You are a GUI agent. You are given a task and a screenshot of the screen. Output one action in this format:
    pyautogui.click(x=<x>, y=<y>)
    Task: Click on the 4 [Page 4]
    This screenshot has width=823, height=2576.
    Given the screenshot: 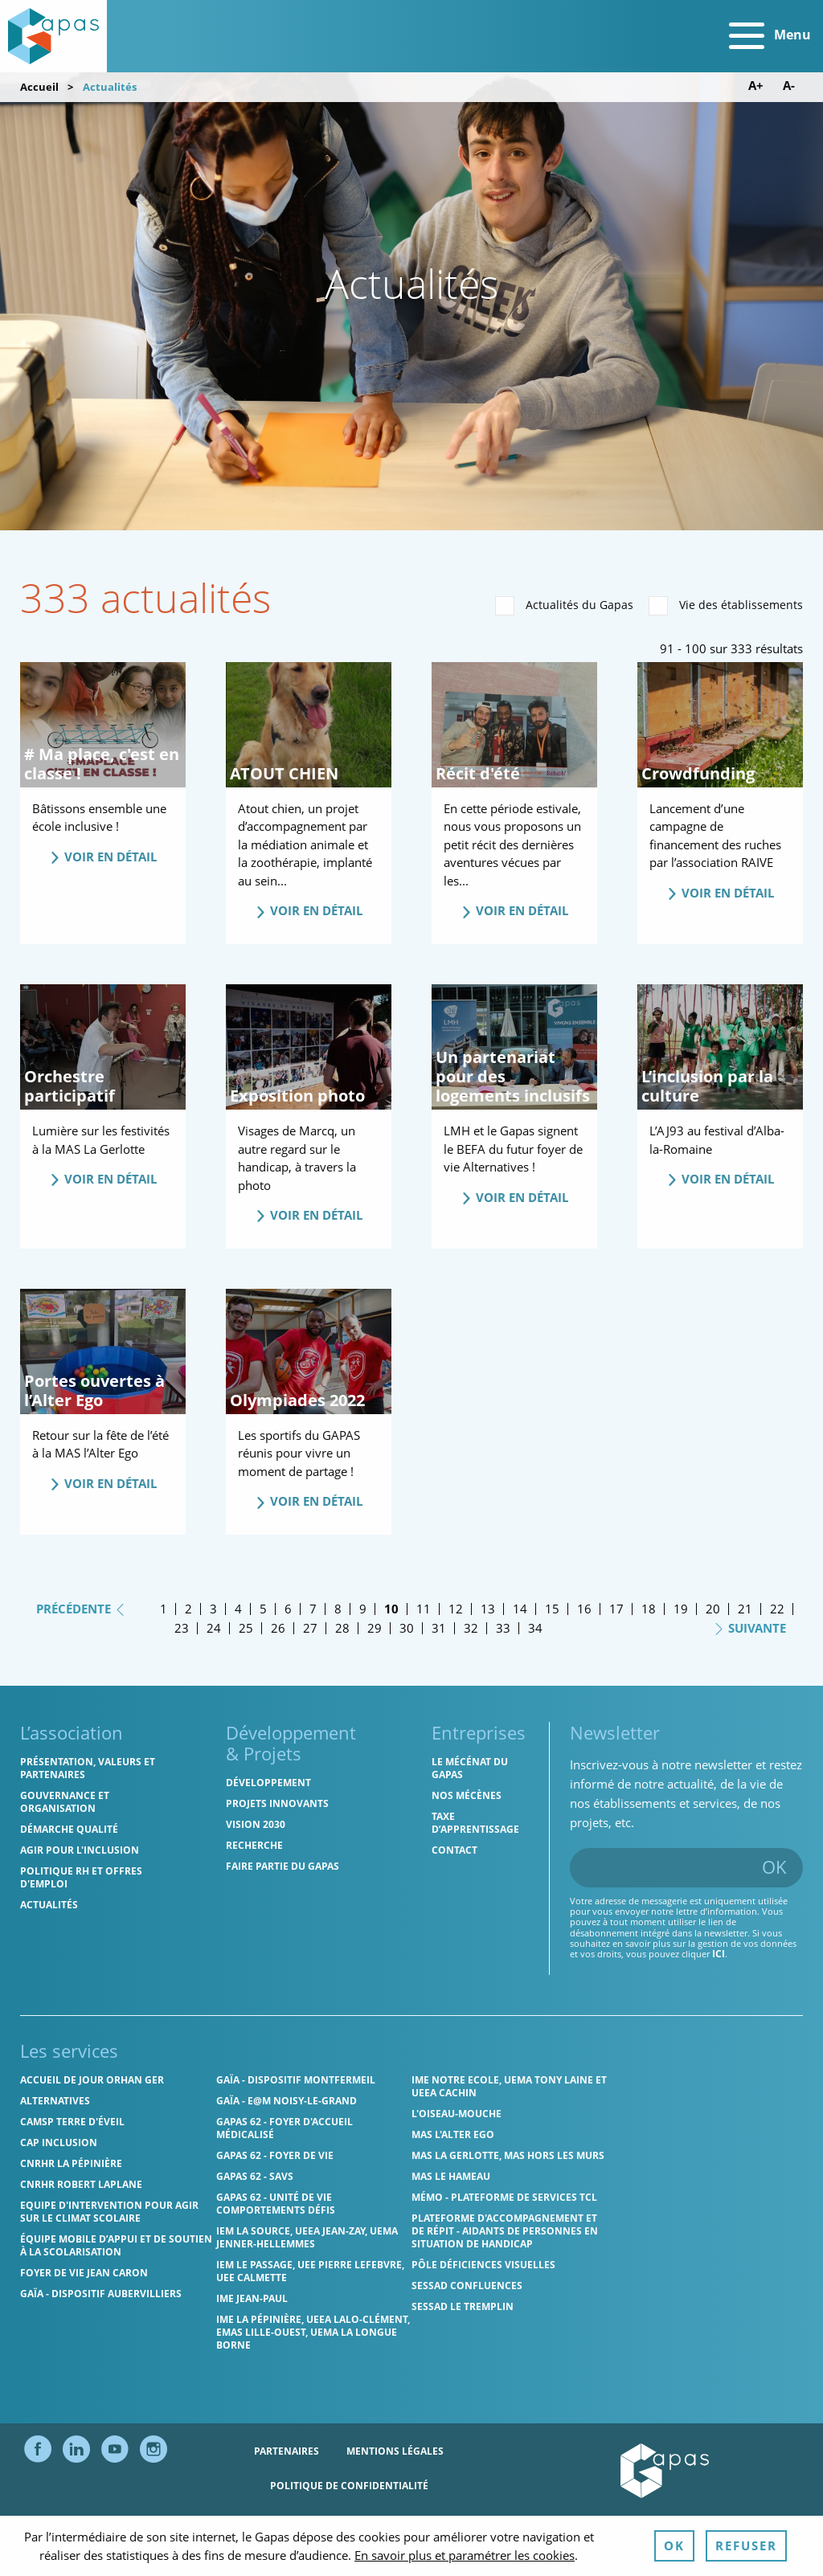 What is the action you would take?
    pyautogui.click(x=238, y=1609)
    